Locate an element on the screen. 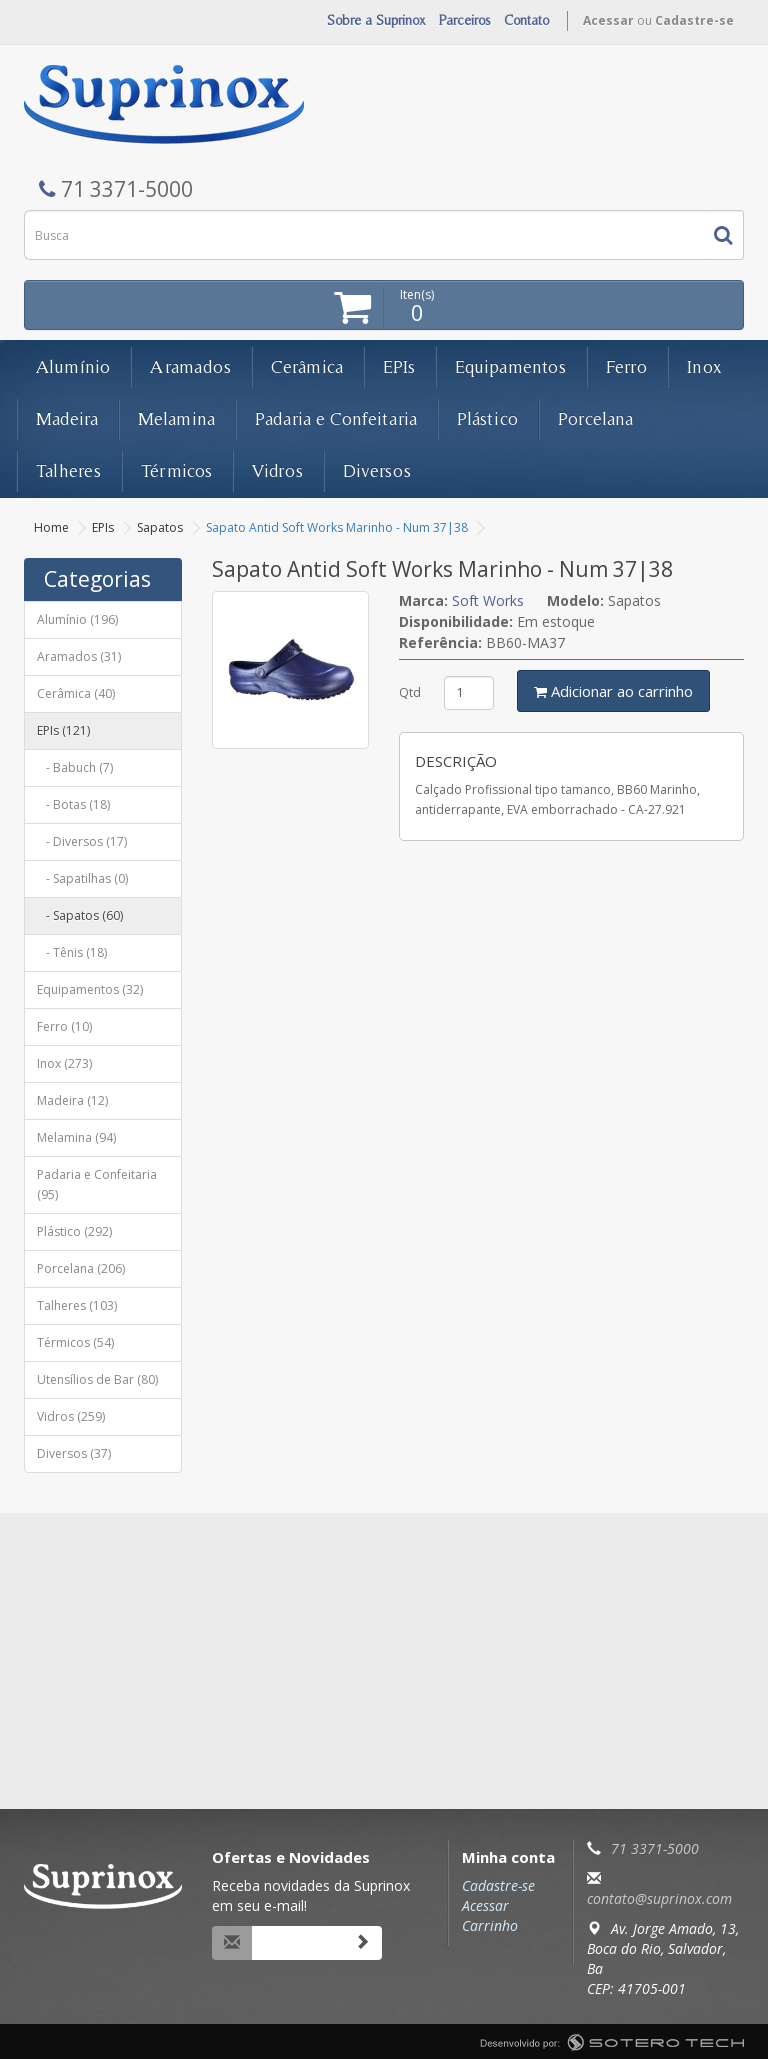 This screenshot has width=768, height=2059. Sobre a Suprinox is located at coordinates (376, 20).